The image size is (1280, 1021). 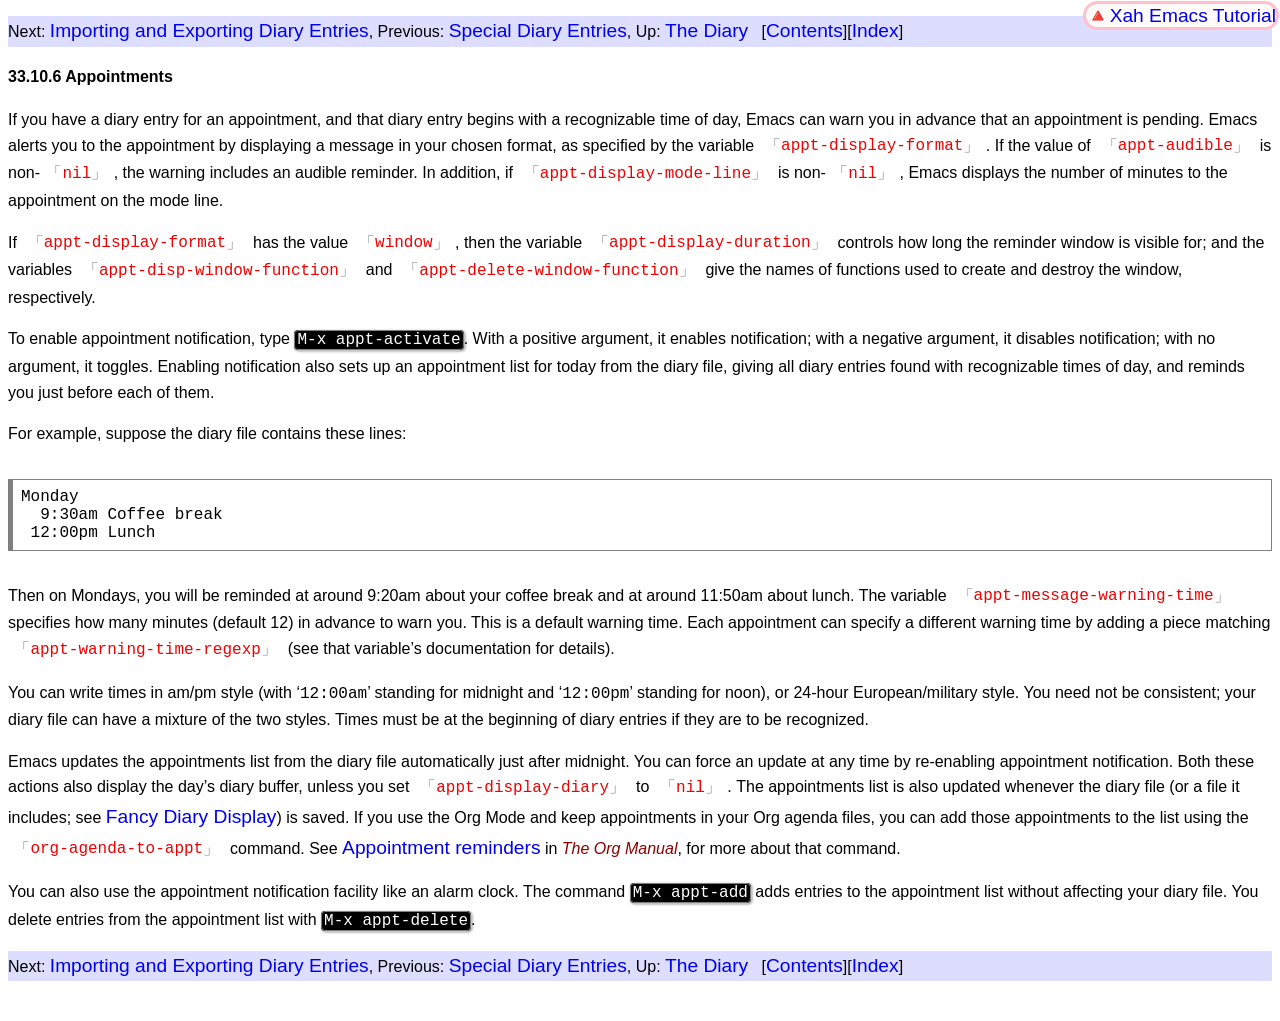 What do you see at coordinates (538, 30) in the screenshot?
I see `Special Diary Entries` at bounding box center [538, 30].